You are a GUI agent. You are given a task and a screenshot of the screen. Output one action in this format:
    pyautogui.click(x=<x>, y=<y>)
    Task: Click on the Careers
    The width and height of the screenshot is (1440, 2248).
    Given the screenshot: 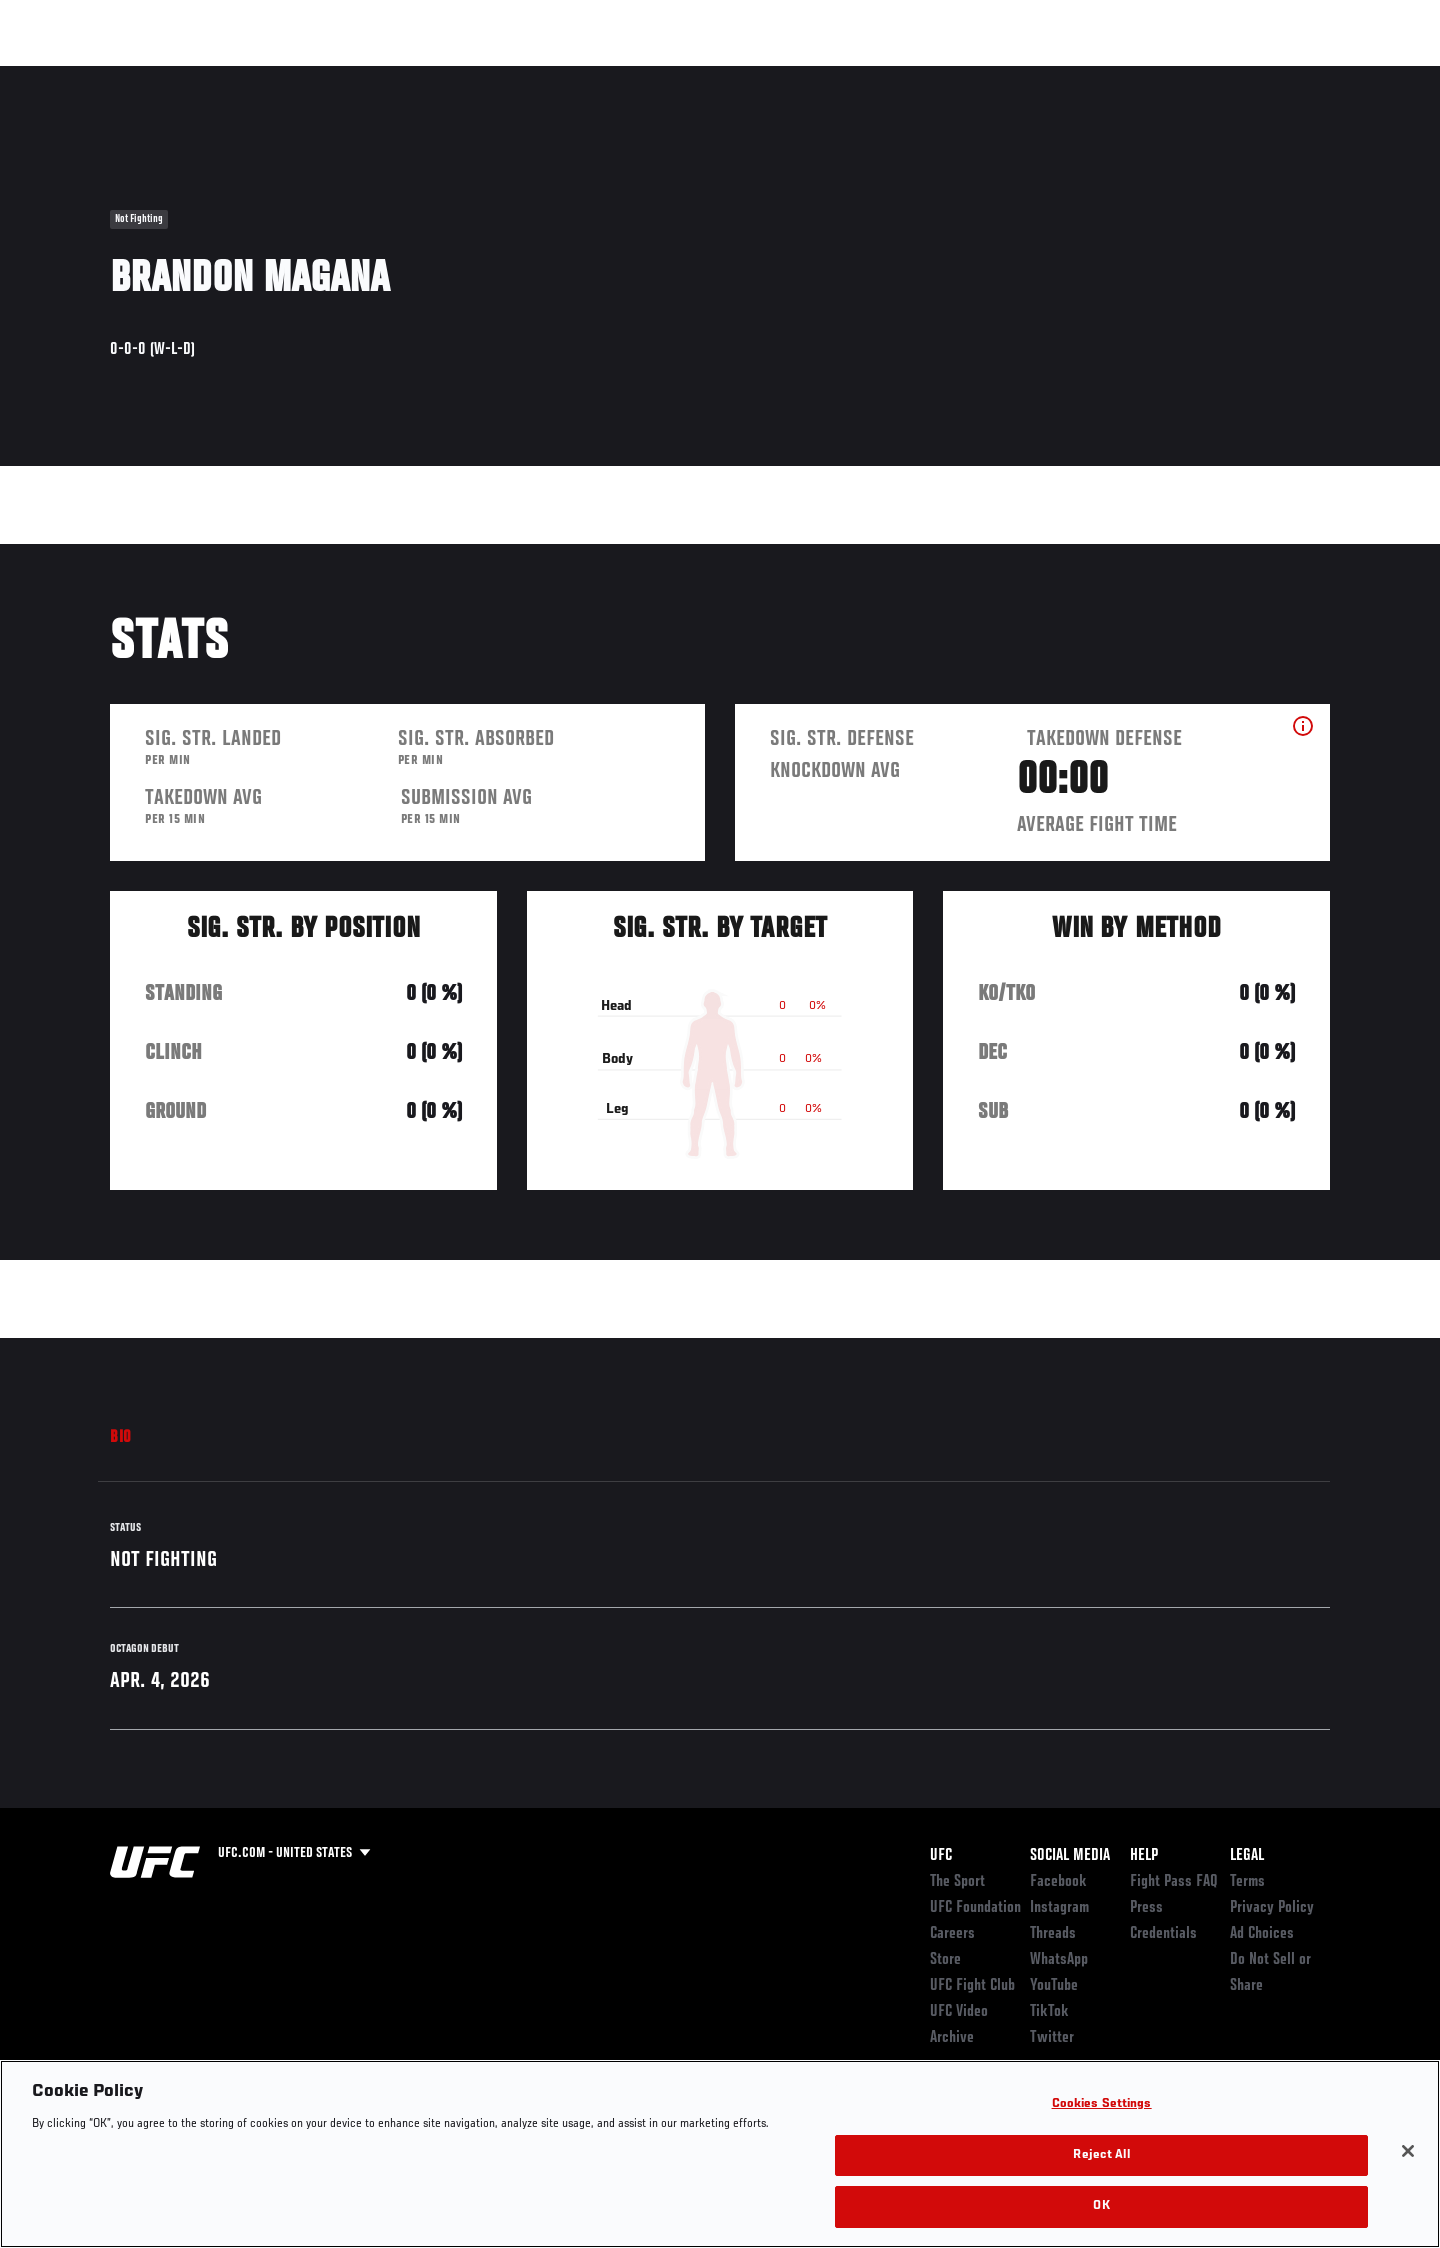 What is the action you would take?
    pyautogui.click(x=952, y=1934)
    